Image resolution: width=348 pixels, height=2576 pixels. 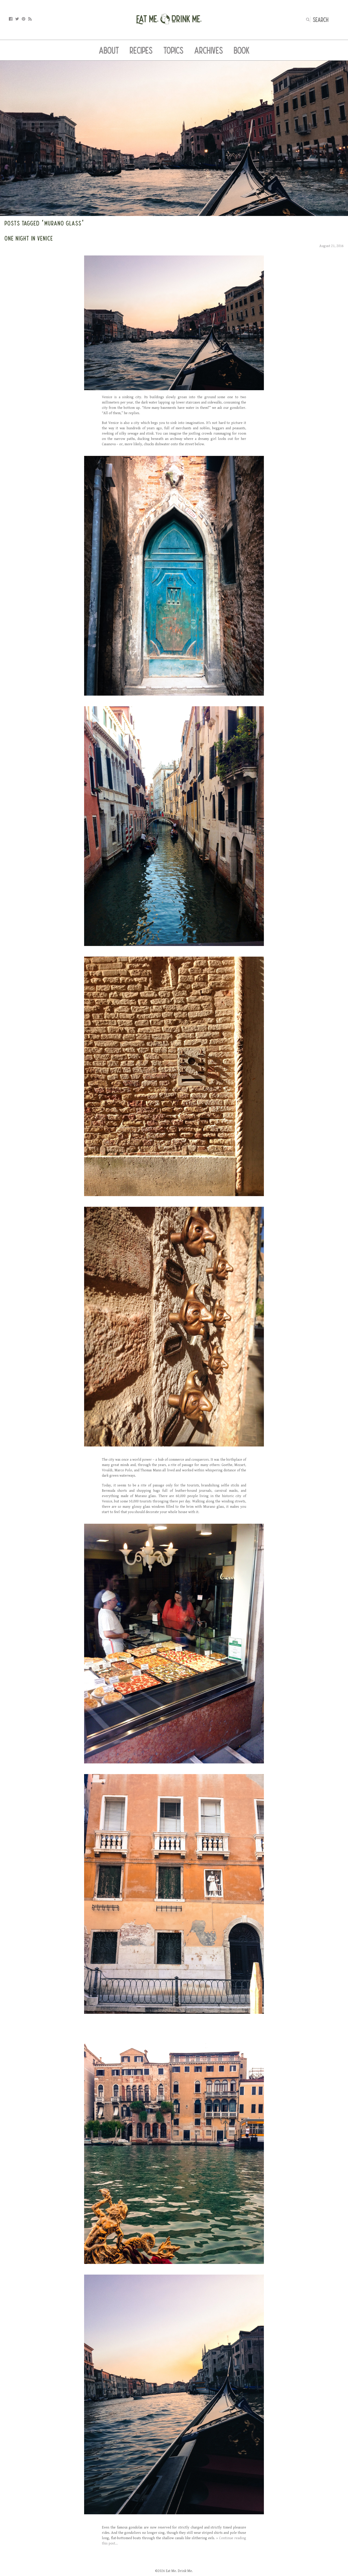 What do you see at coordinates (241, 50) in the screenshot?
I see `Book` at bounding box center [241, 50].